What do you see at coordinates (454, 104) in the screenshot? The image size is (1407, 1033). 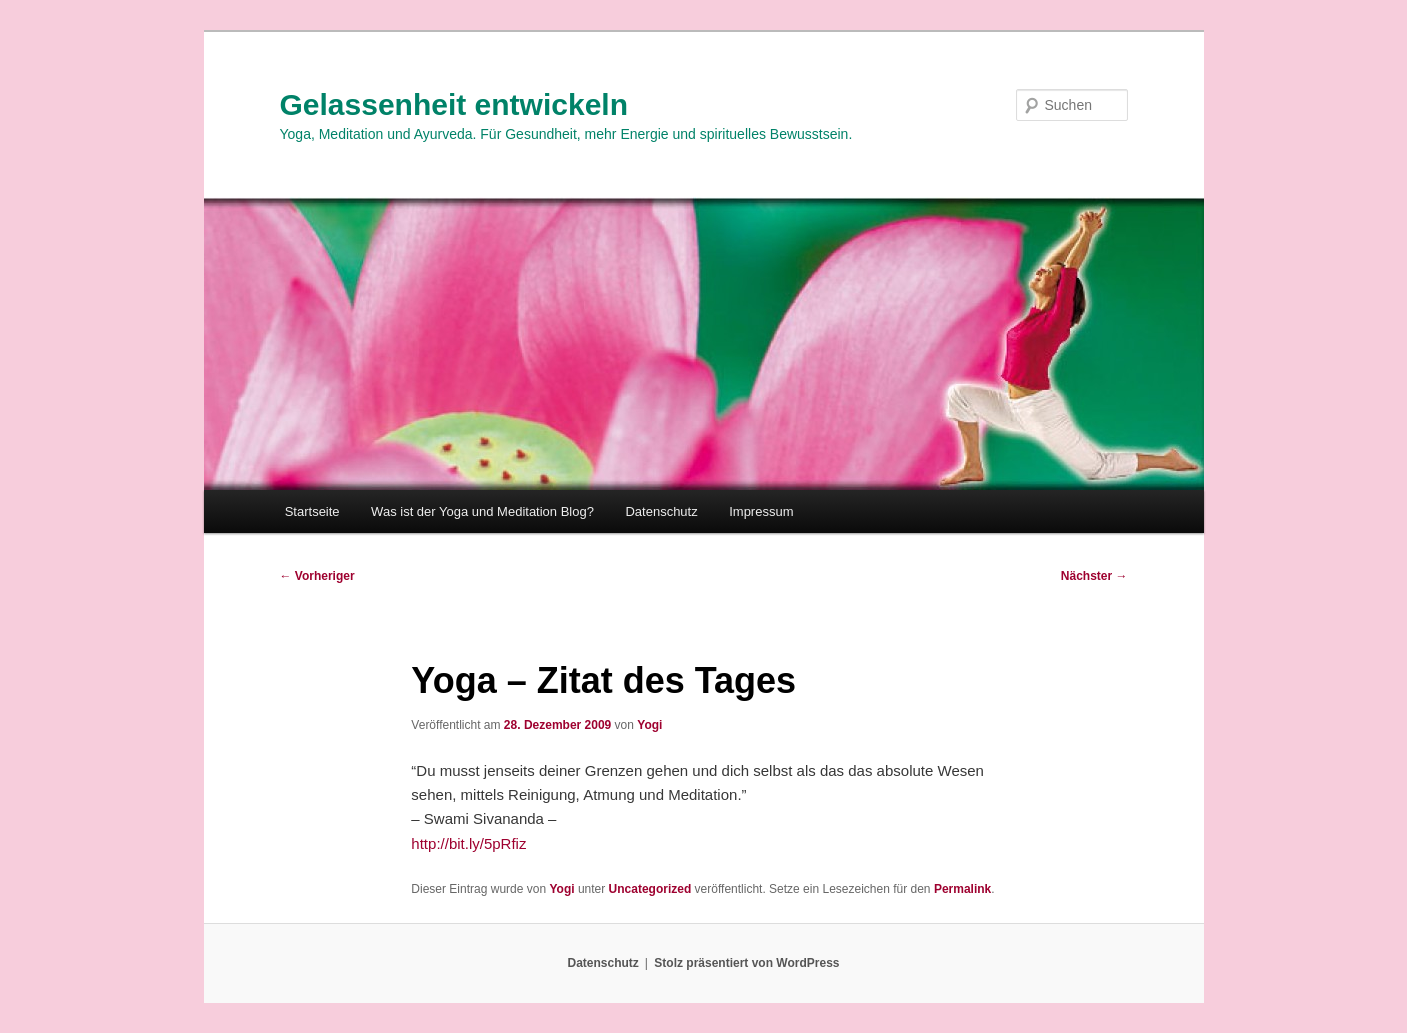 I see `Gelassenheit entwickeln` at bounding box center [454, 104].